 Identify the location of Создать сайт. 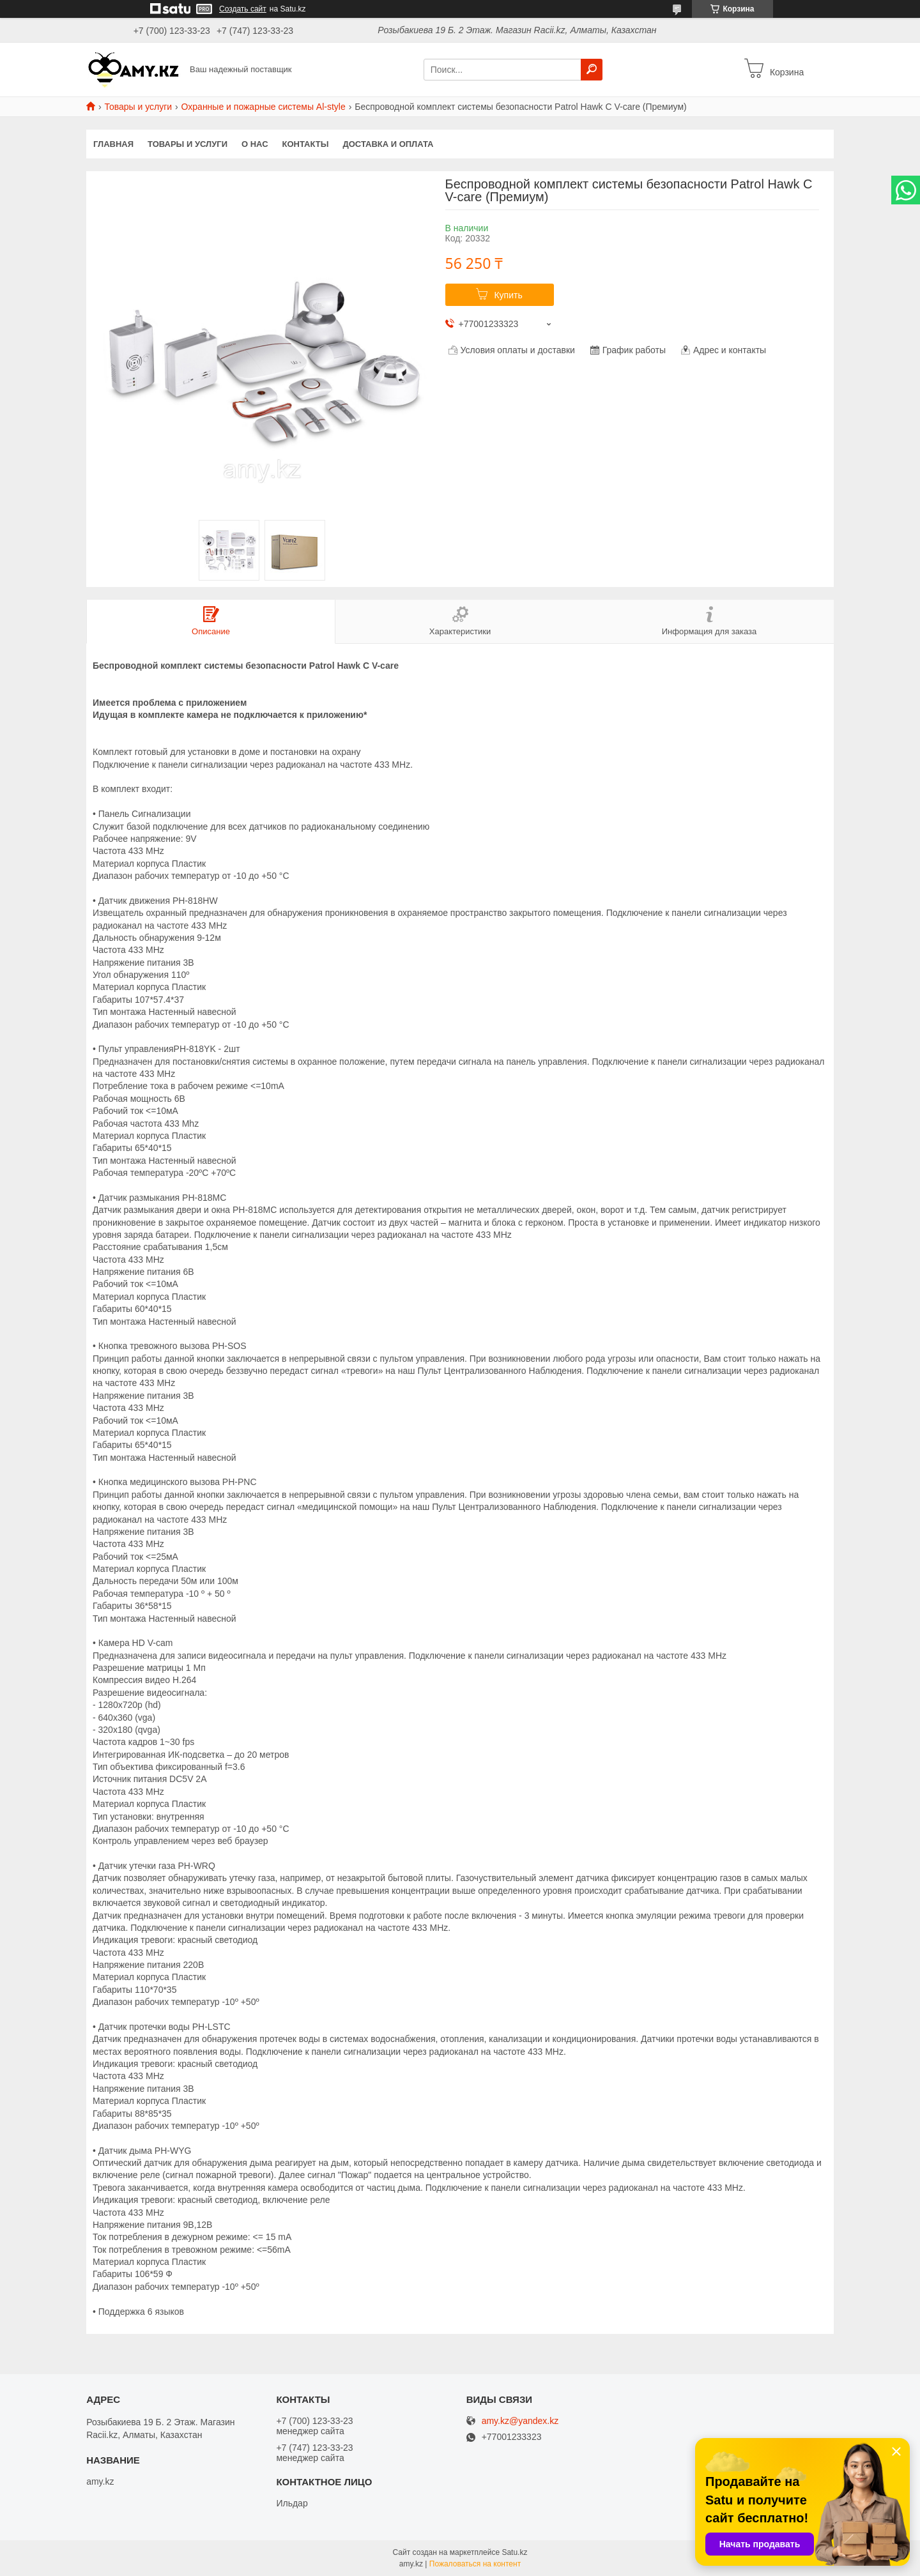
(242, 8).